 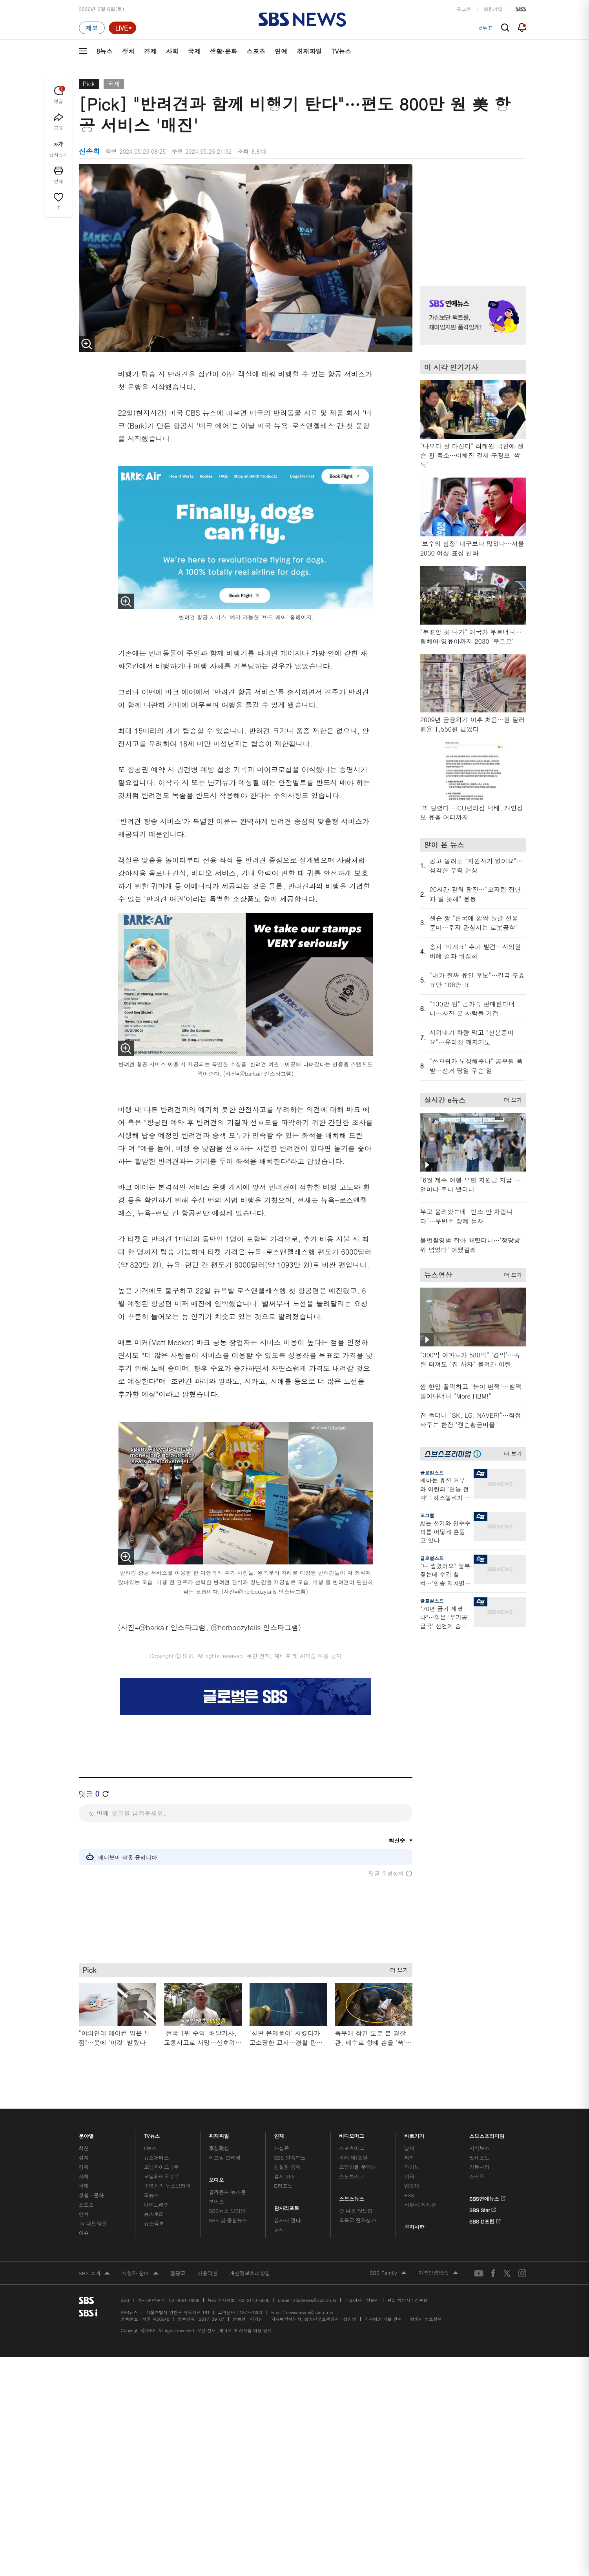 I want to click on 스퀴즈, so click(x=477, y=2176).